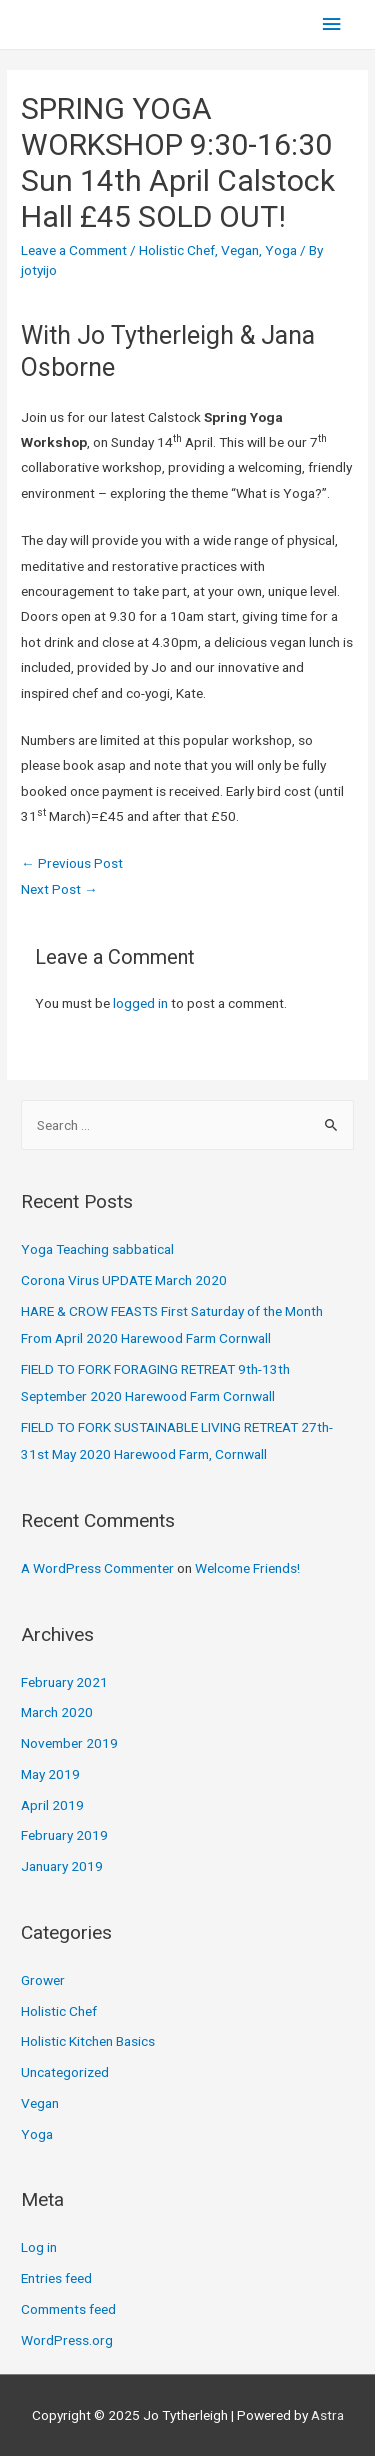 This screenshot has height=2456, width=375. I want to click on November 2019, so click(69, 1743).